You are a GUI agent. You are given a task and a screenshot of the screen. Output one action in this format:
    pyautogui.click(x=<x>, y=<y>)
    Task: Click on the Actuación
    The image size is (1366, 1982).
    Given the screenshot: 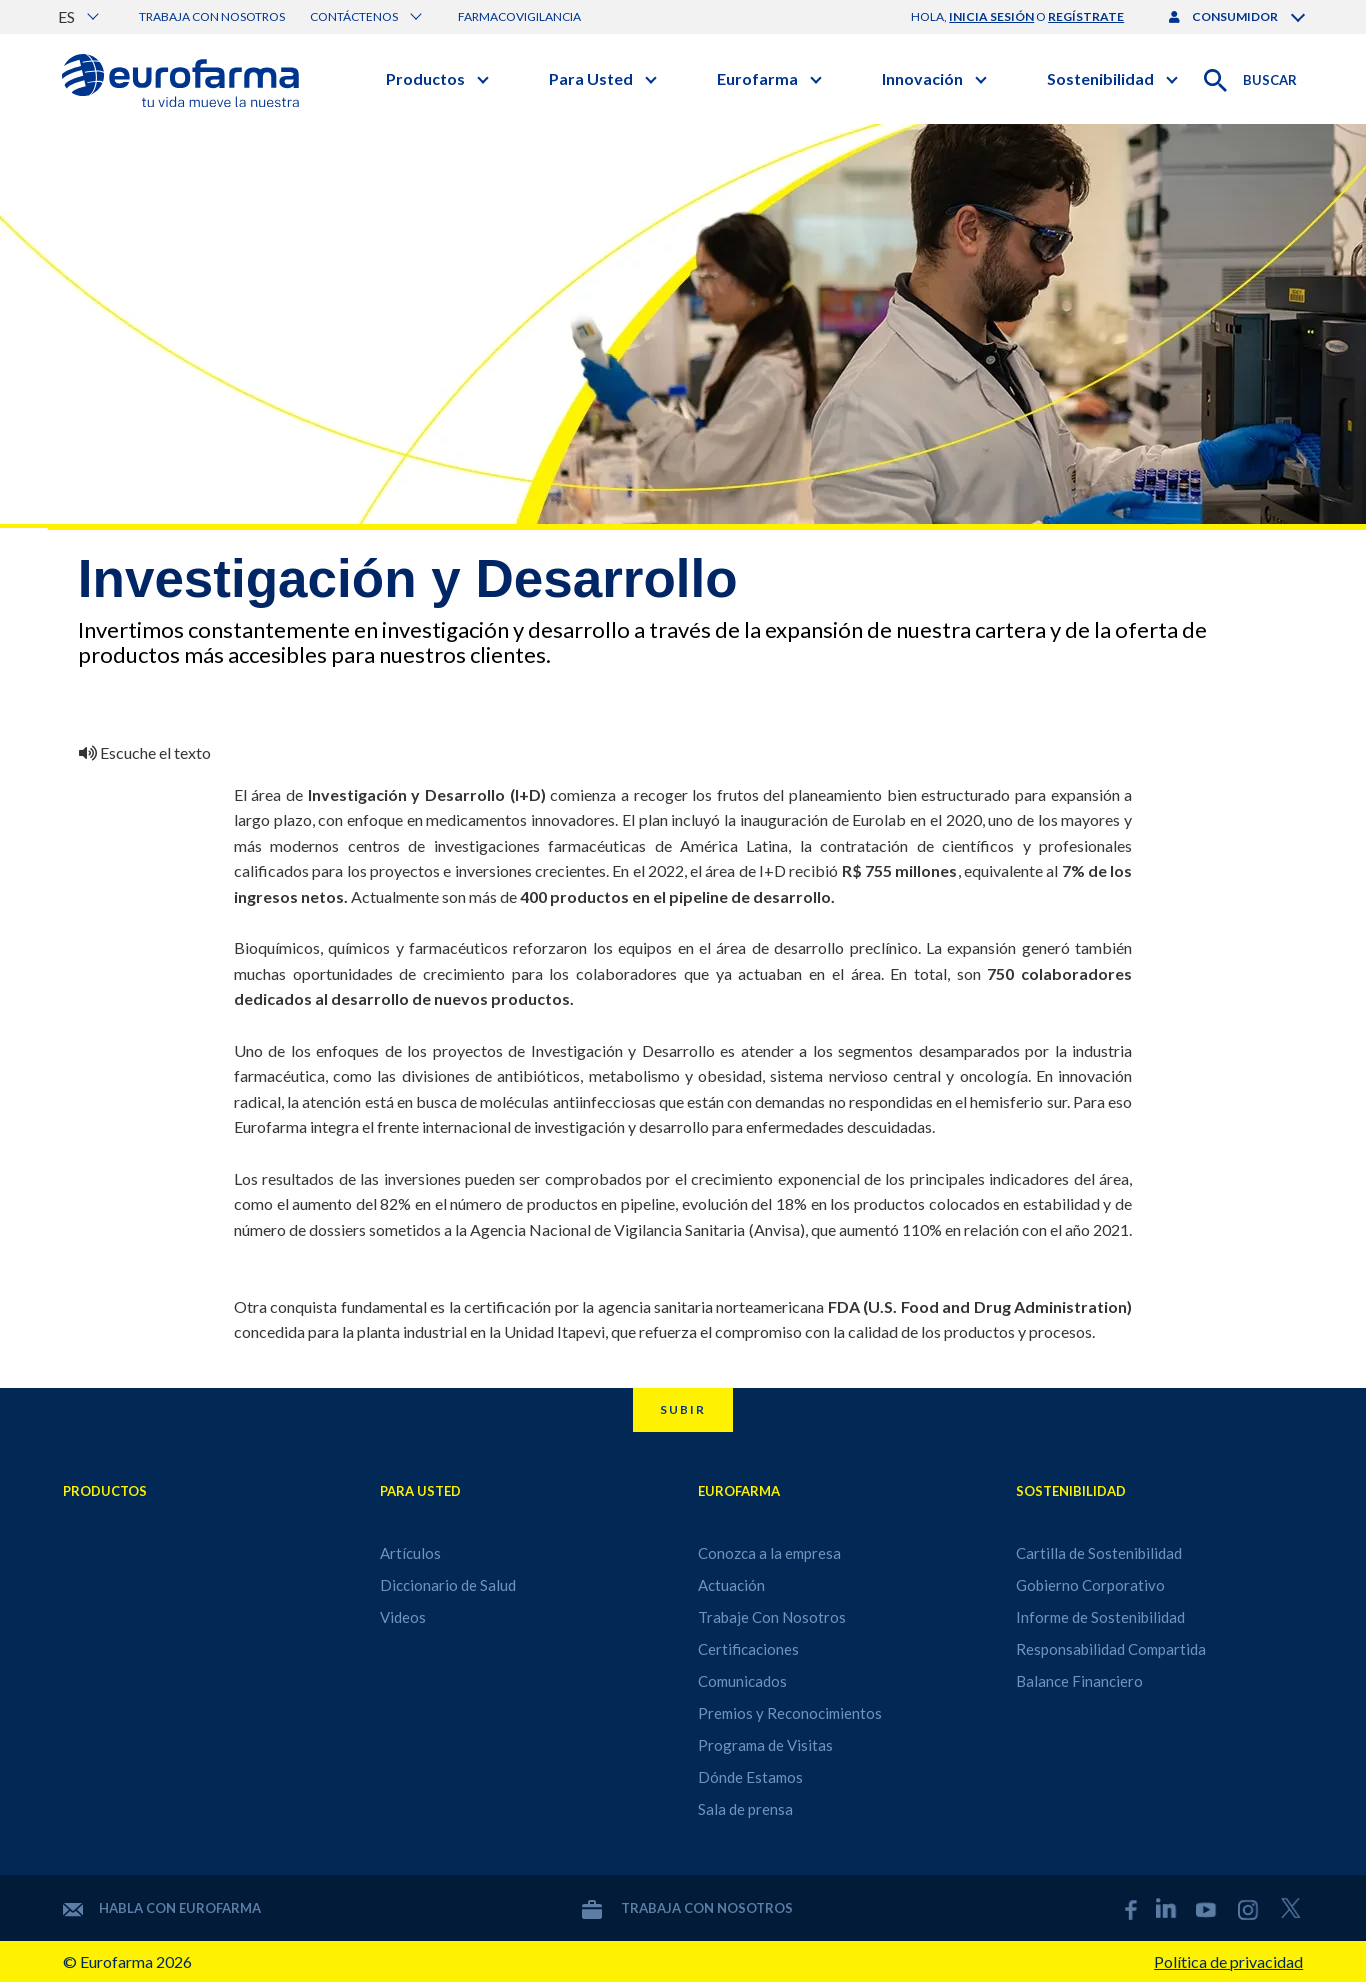 What is the action you would take?
    pyautogui.click(x=731, y=1585)
    